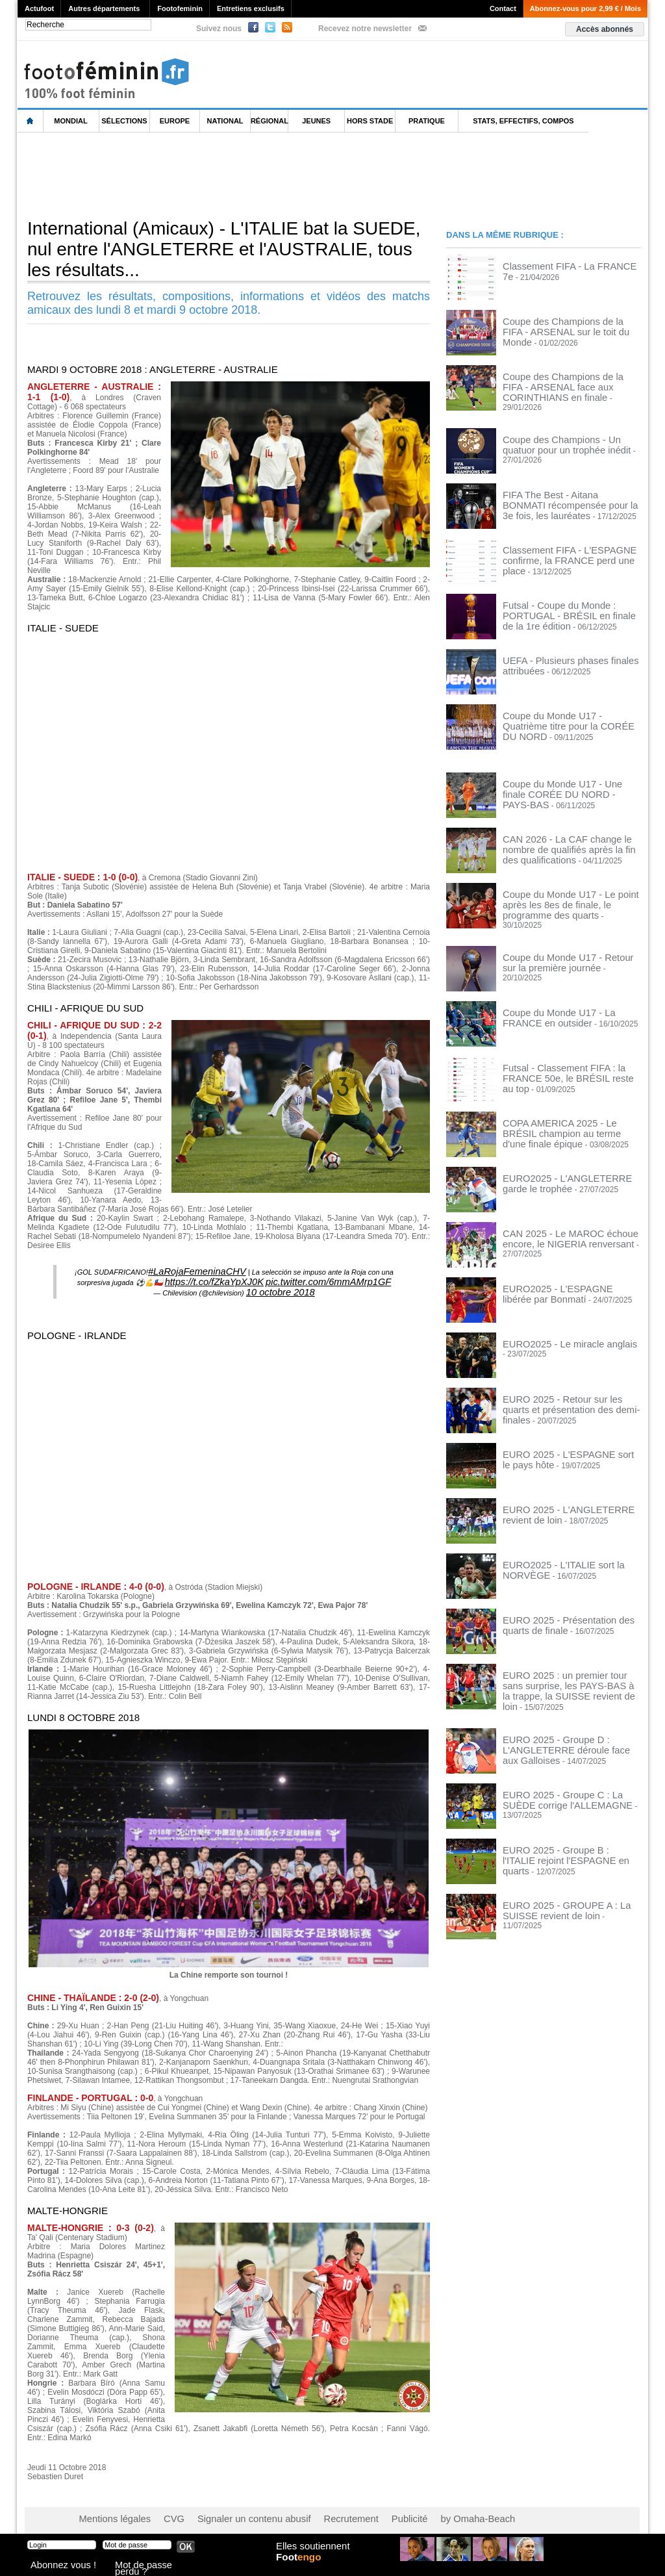 The width and height of the screenshot is (665, 2576). What do you see at coordinates (570, 1056) in the screenshot?
I see `Futsal - Classement FIFA : la FRANCE 50e, le BRÉSIL reste au top` at bounding box center [570, 1056].